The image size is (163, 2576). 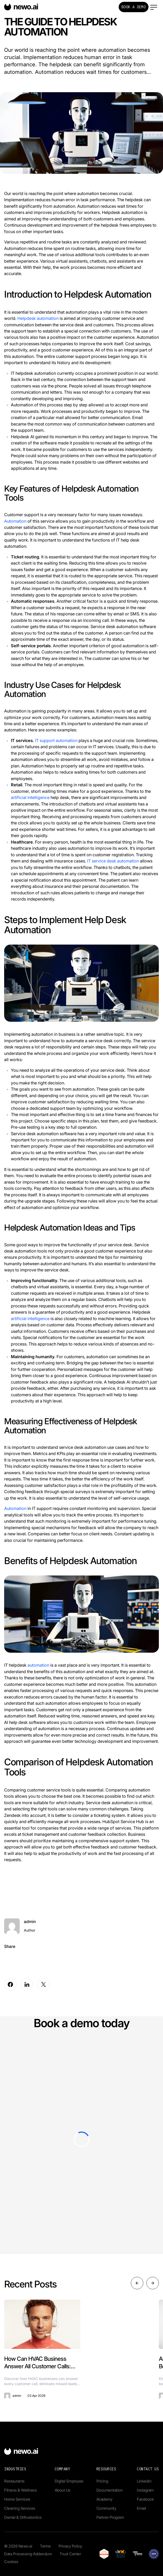 I want to click on Cleaning Services, so click(x=19, y=2508).